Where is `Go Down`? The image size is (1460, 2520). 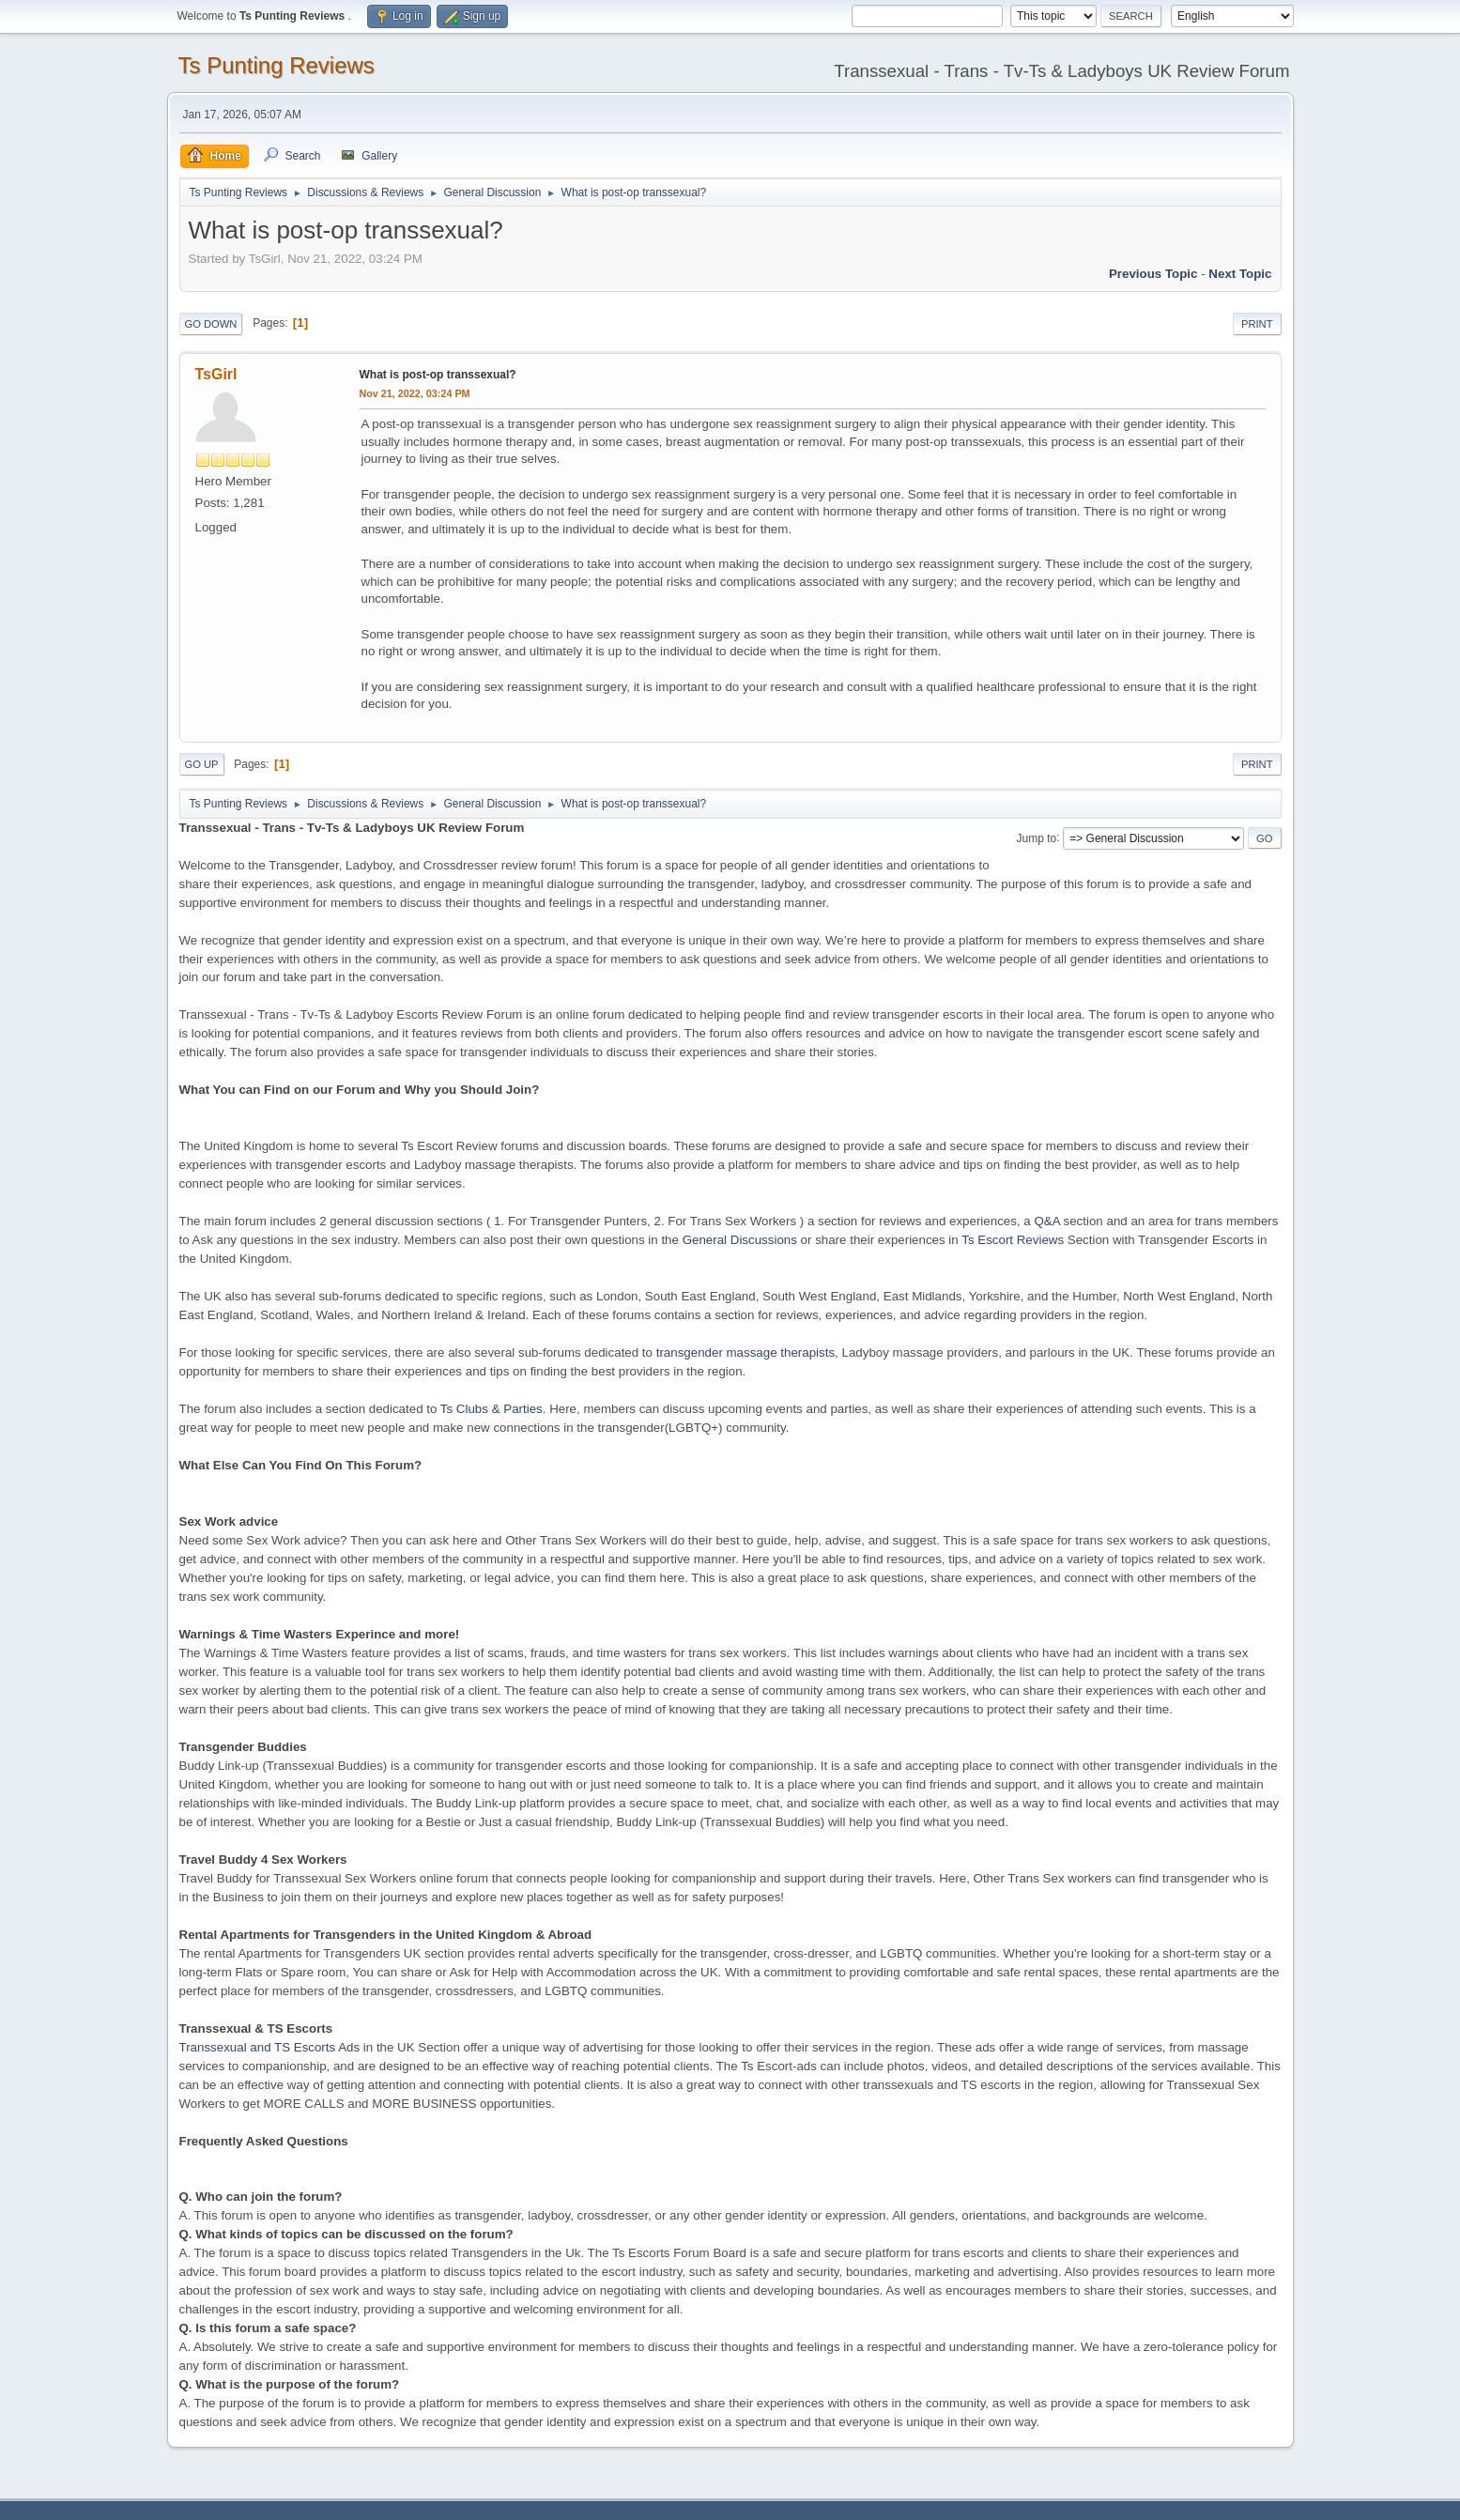
Go Down is located at coordinates (211, 324).